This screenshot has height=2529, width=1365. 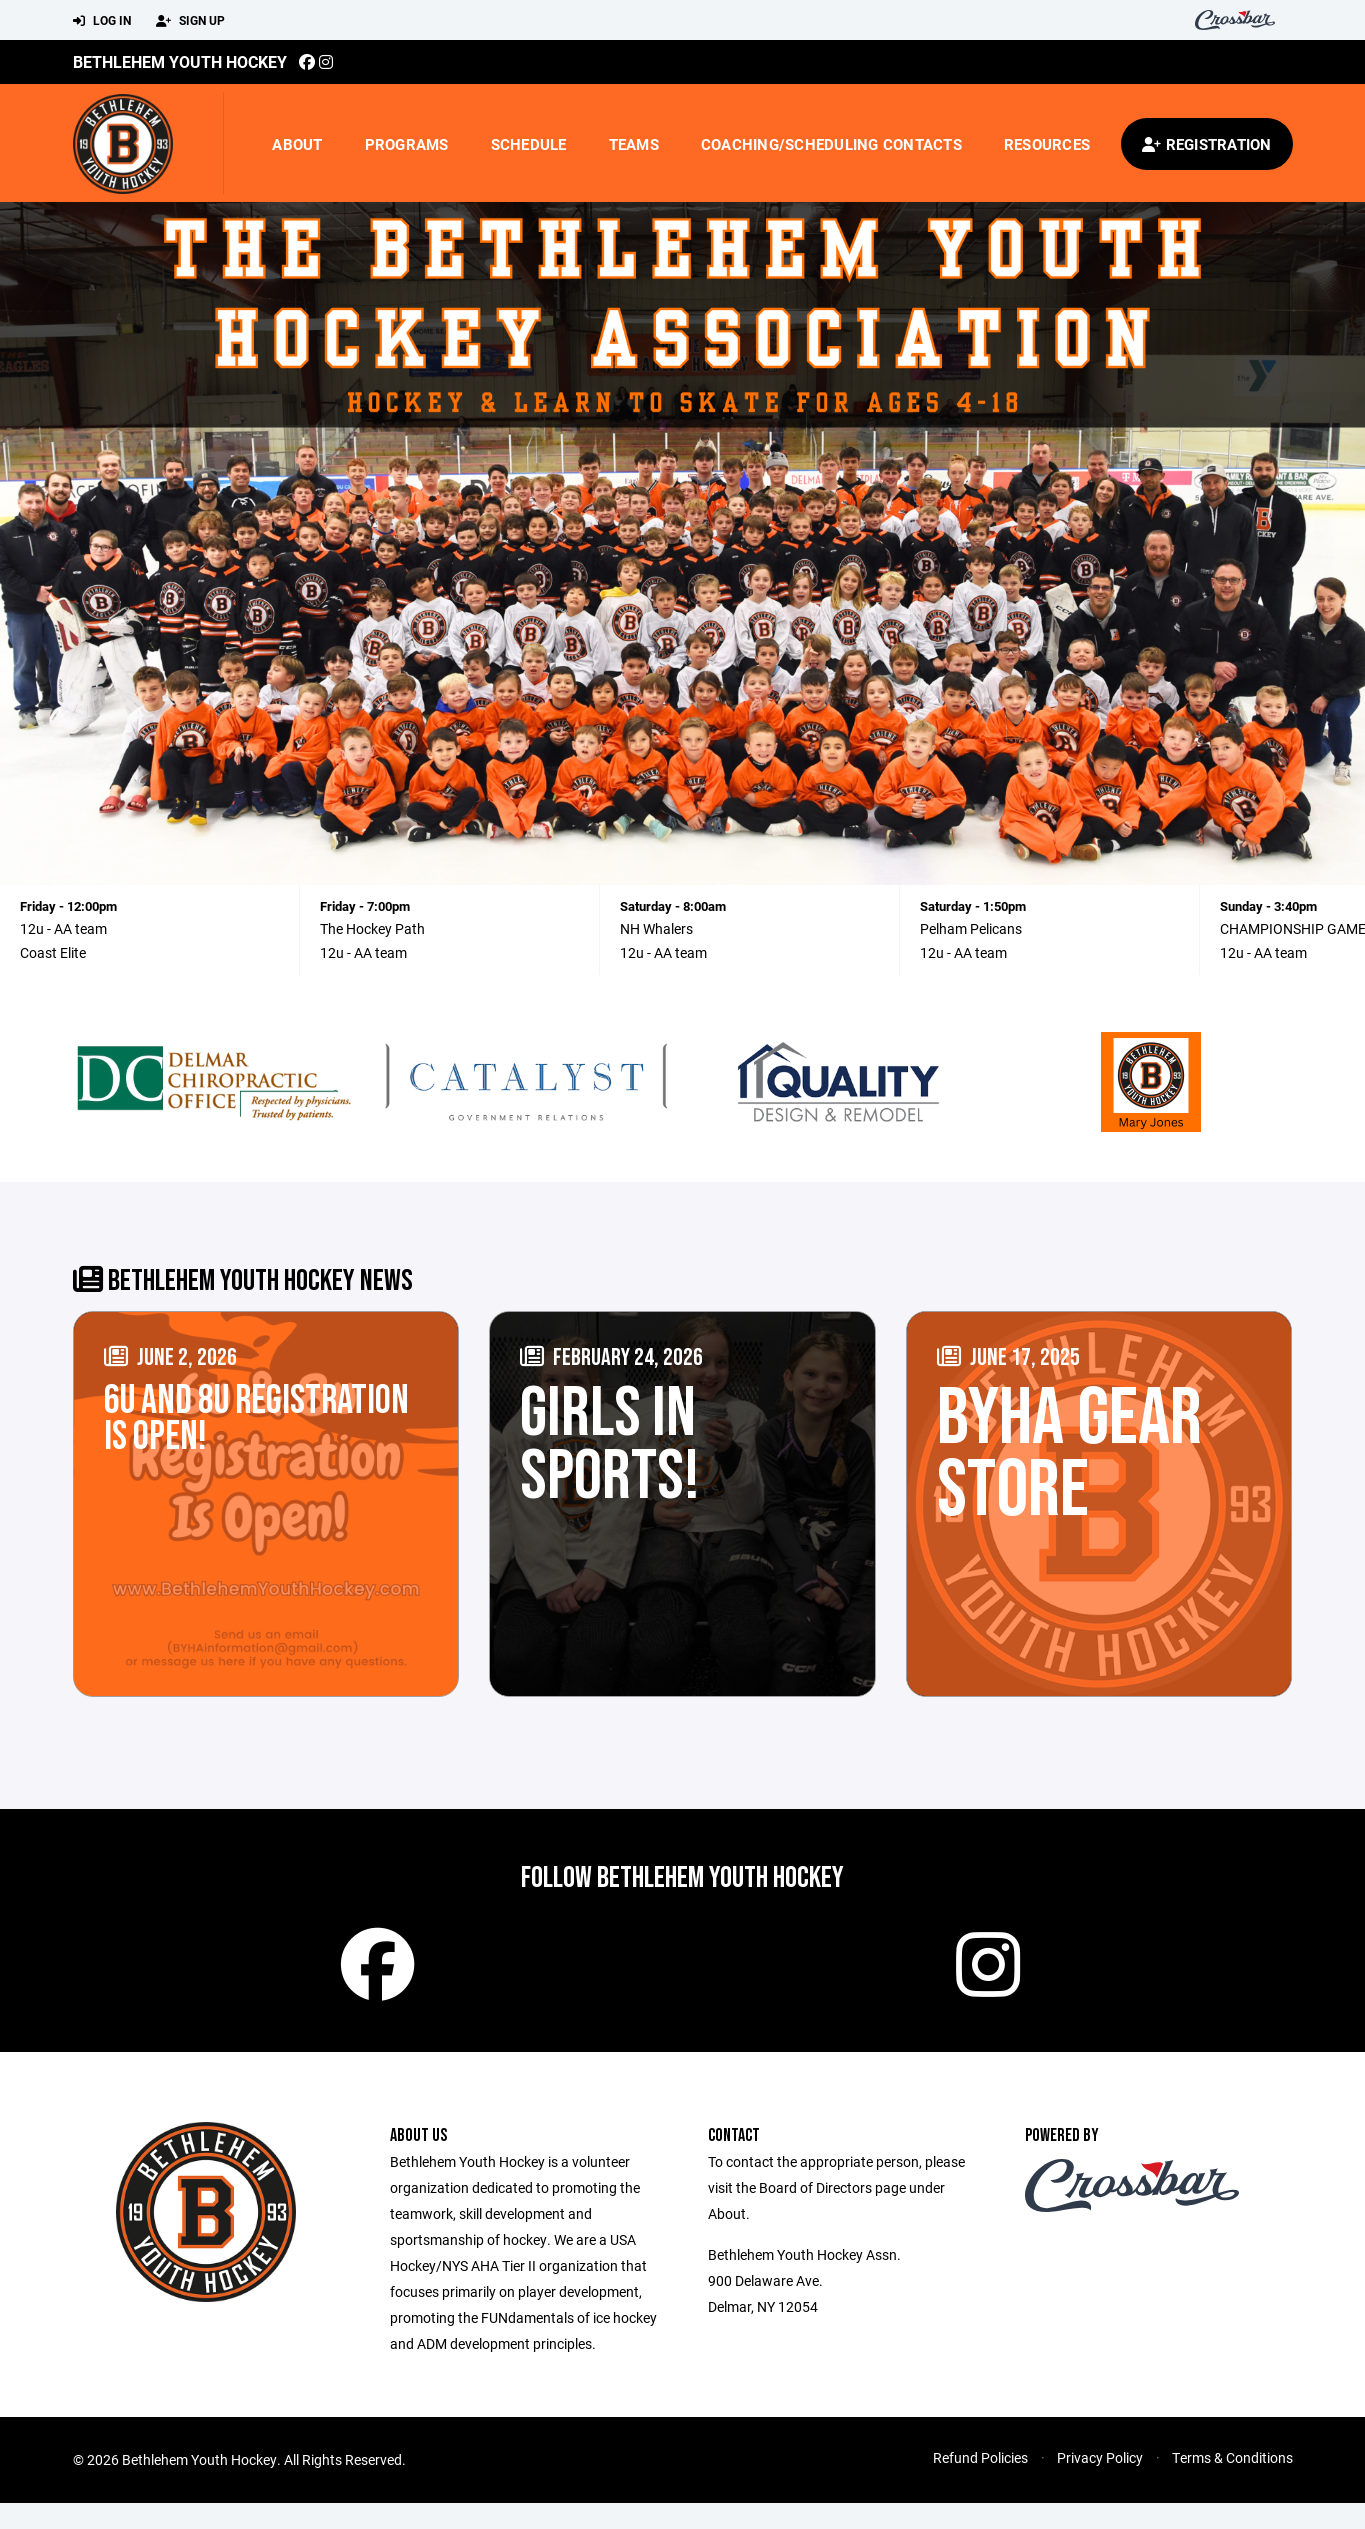 What do you see at coordinates (180, 61) in the screenshot?
I see `Bethlehem Youth Hockey` at bounding box center [180, 61].